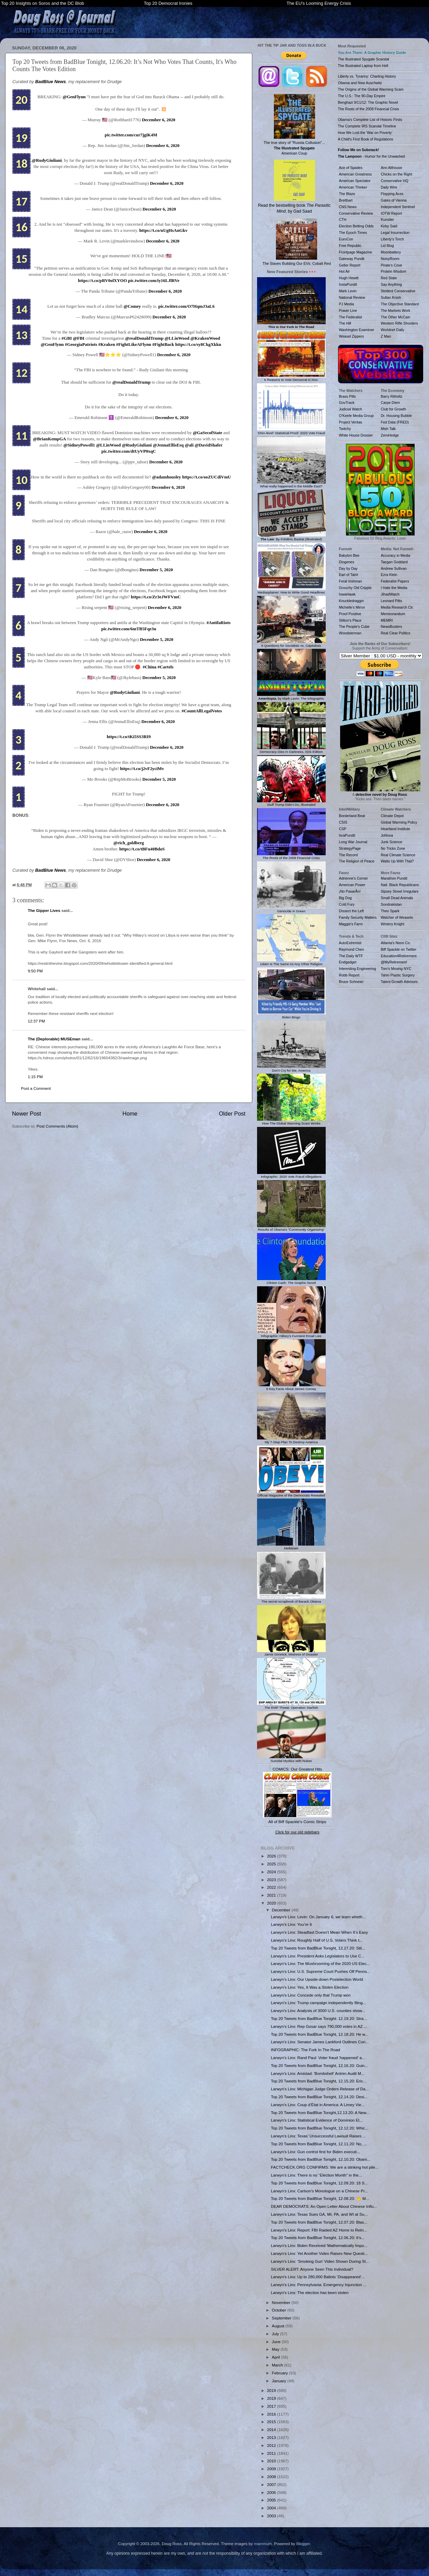 The image size is (429, 2576). Describe the element at coordinates (320, 2042) in the screenshot. I see `Larwyn’s Linx: Senator James Lankford Outlines Con...` at that location.